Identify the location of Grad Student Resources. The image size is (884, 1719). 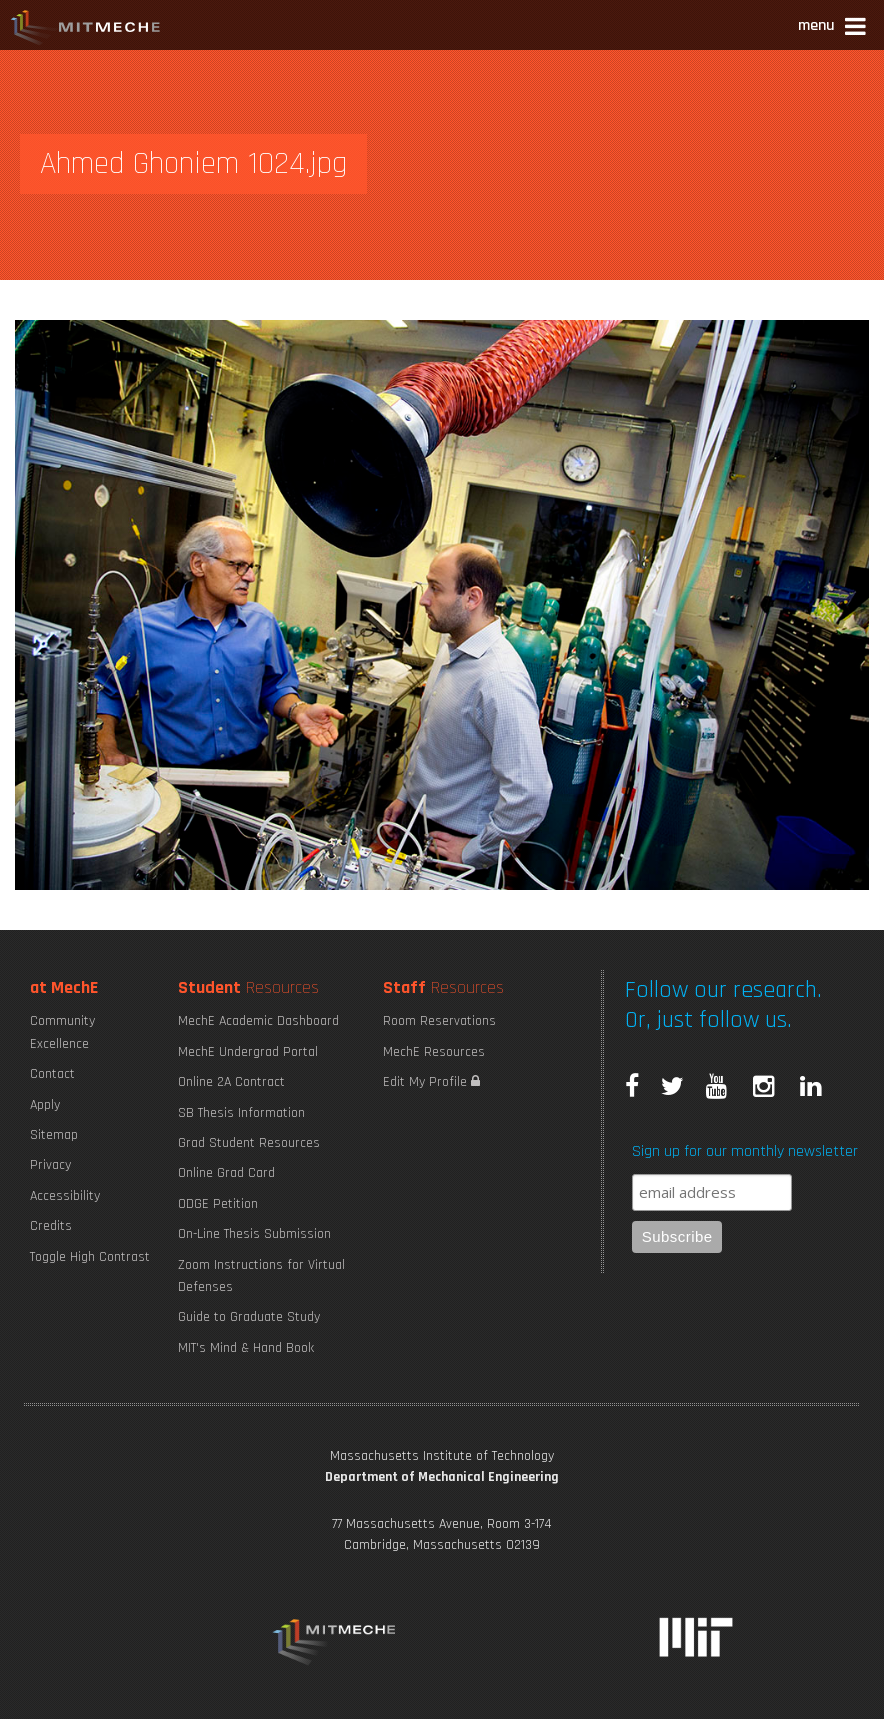
(249, 1143).